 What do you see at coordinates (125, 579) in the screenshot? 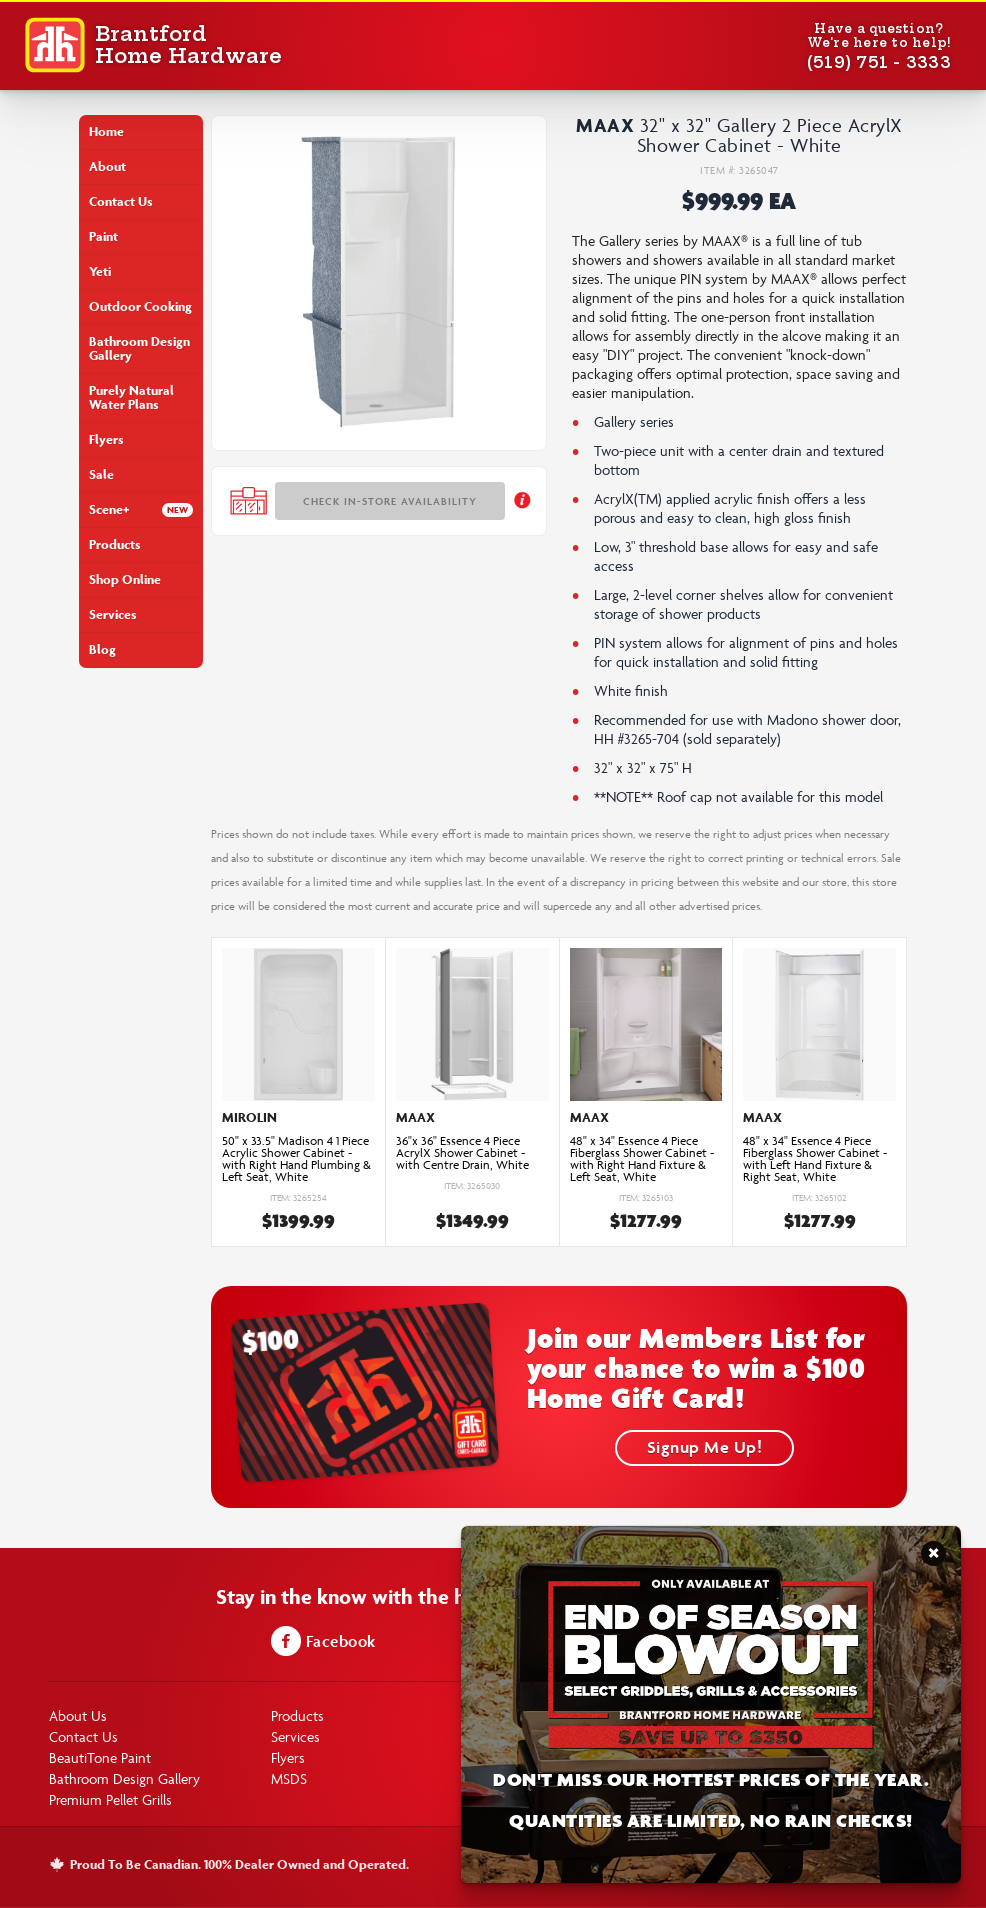
I see `Shop Online` at bounding box center [125, 579].